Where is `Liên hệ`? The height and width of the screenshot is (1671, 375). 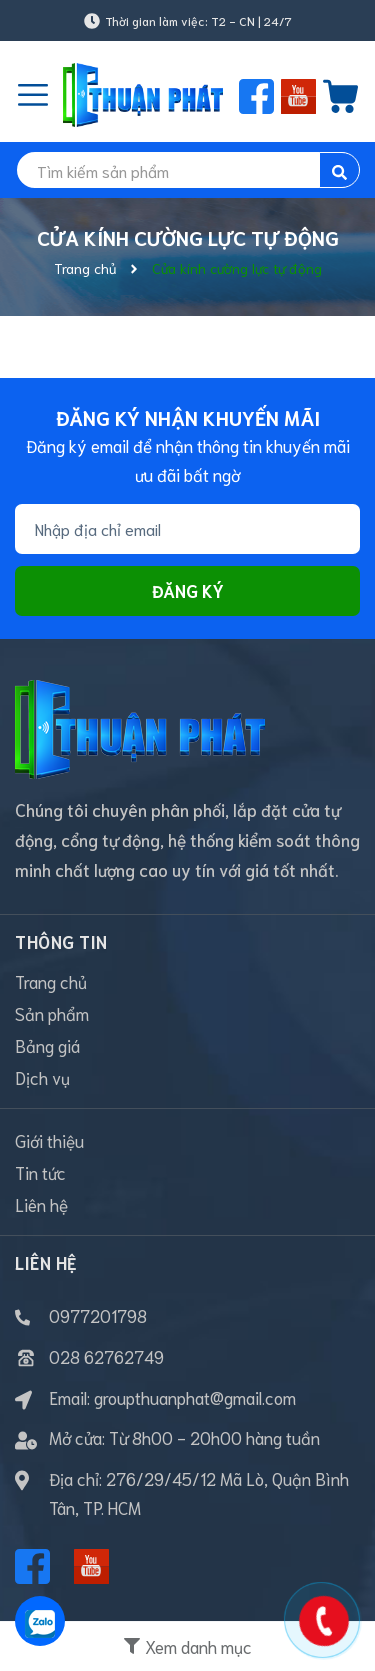 Liên hệ is located at coordinates (41, 1204).